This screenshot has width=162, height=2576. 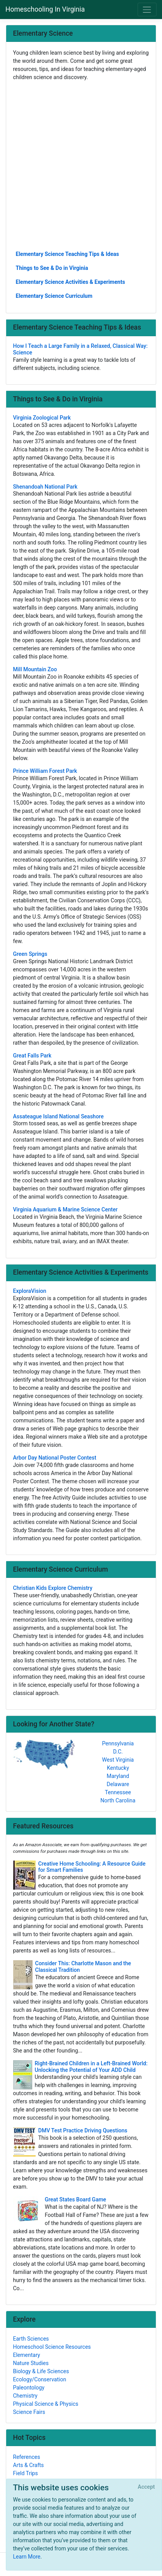 I want to click on Homeschool Science Resources, so click(x=52, y=2347).